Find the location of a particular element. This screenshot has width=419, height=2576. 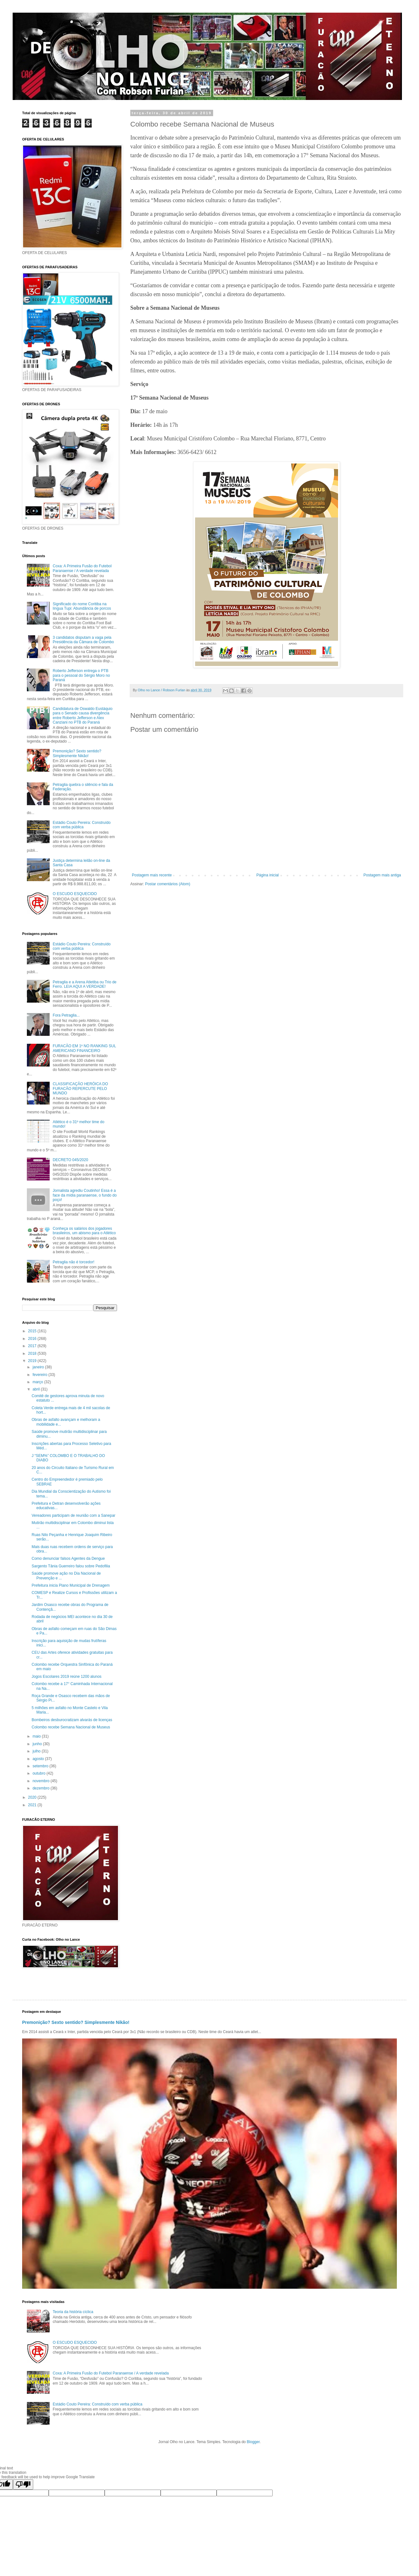

Postar comentários (Atom) is located at coordinates (167, 884).